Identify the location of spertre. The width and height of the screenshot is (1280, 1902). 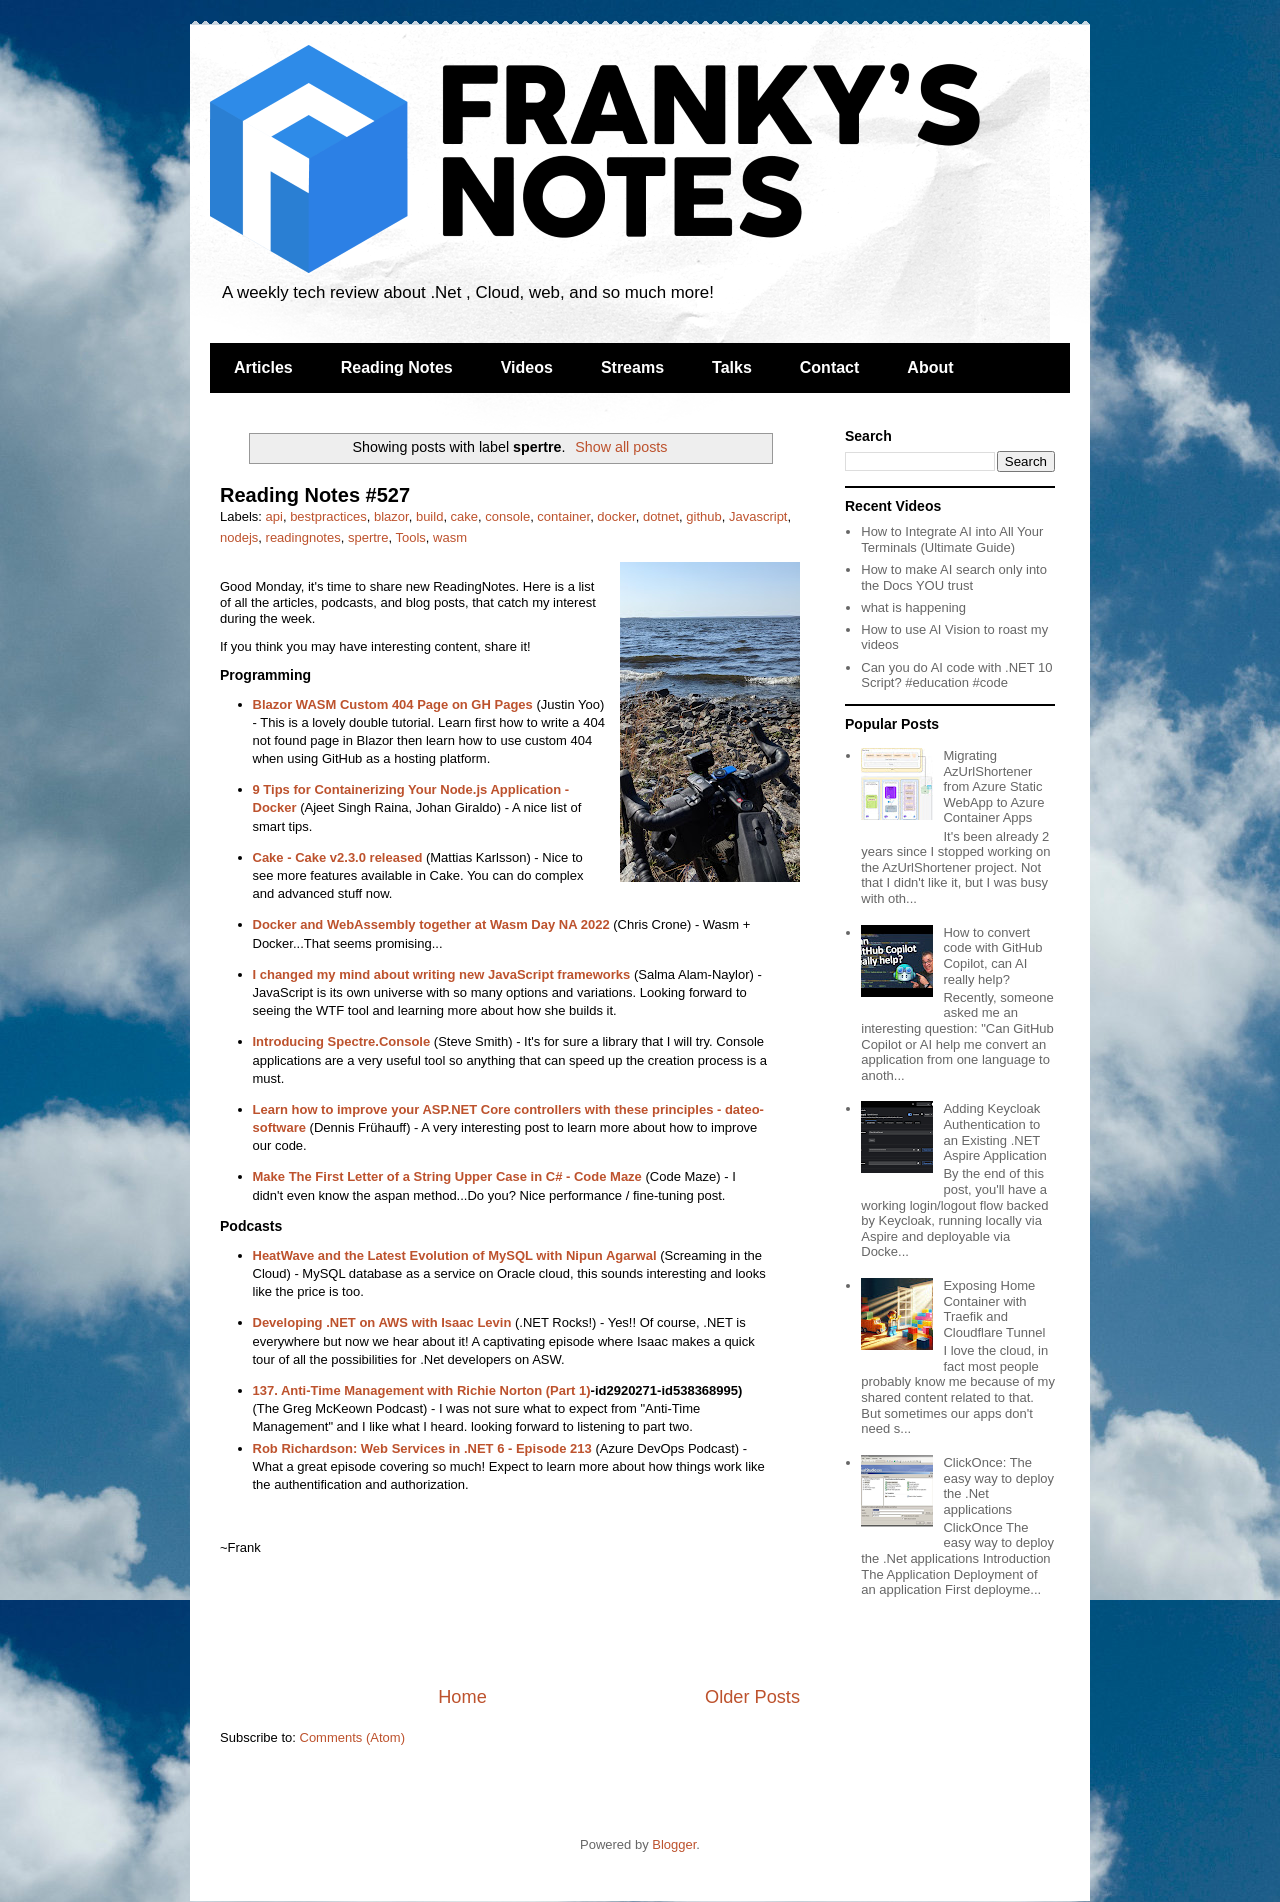
(368, 537).